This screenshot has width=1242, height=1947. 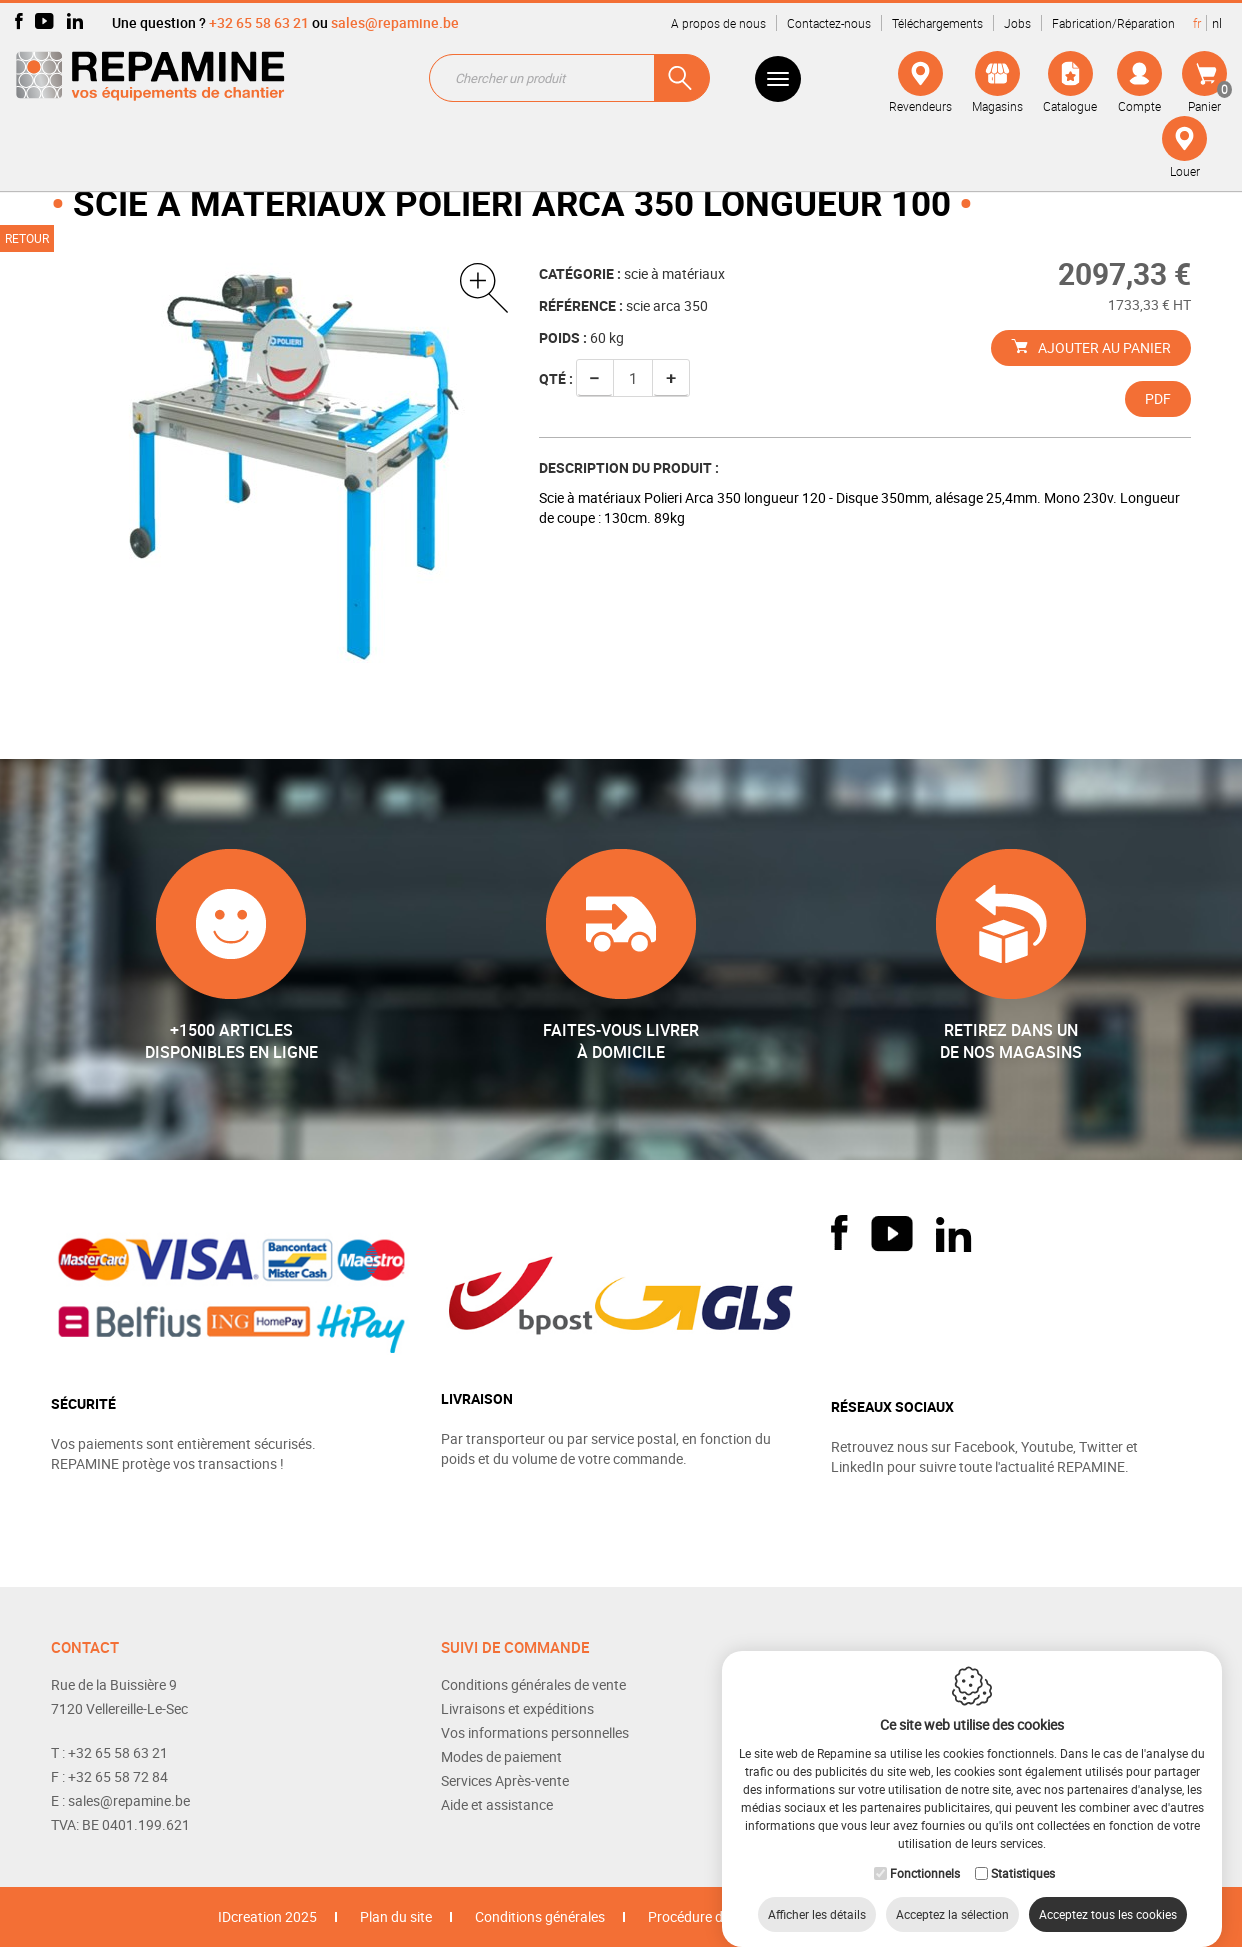 I want to click on Fabrication/Réparation, so click(x=1113, y=23).